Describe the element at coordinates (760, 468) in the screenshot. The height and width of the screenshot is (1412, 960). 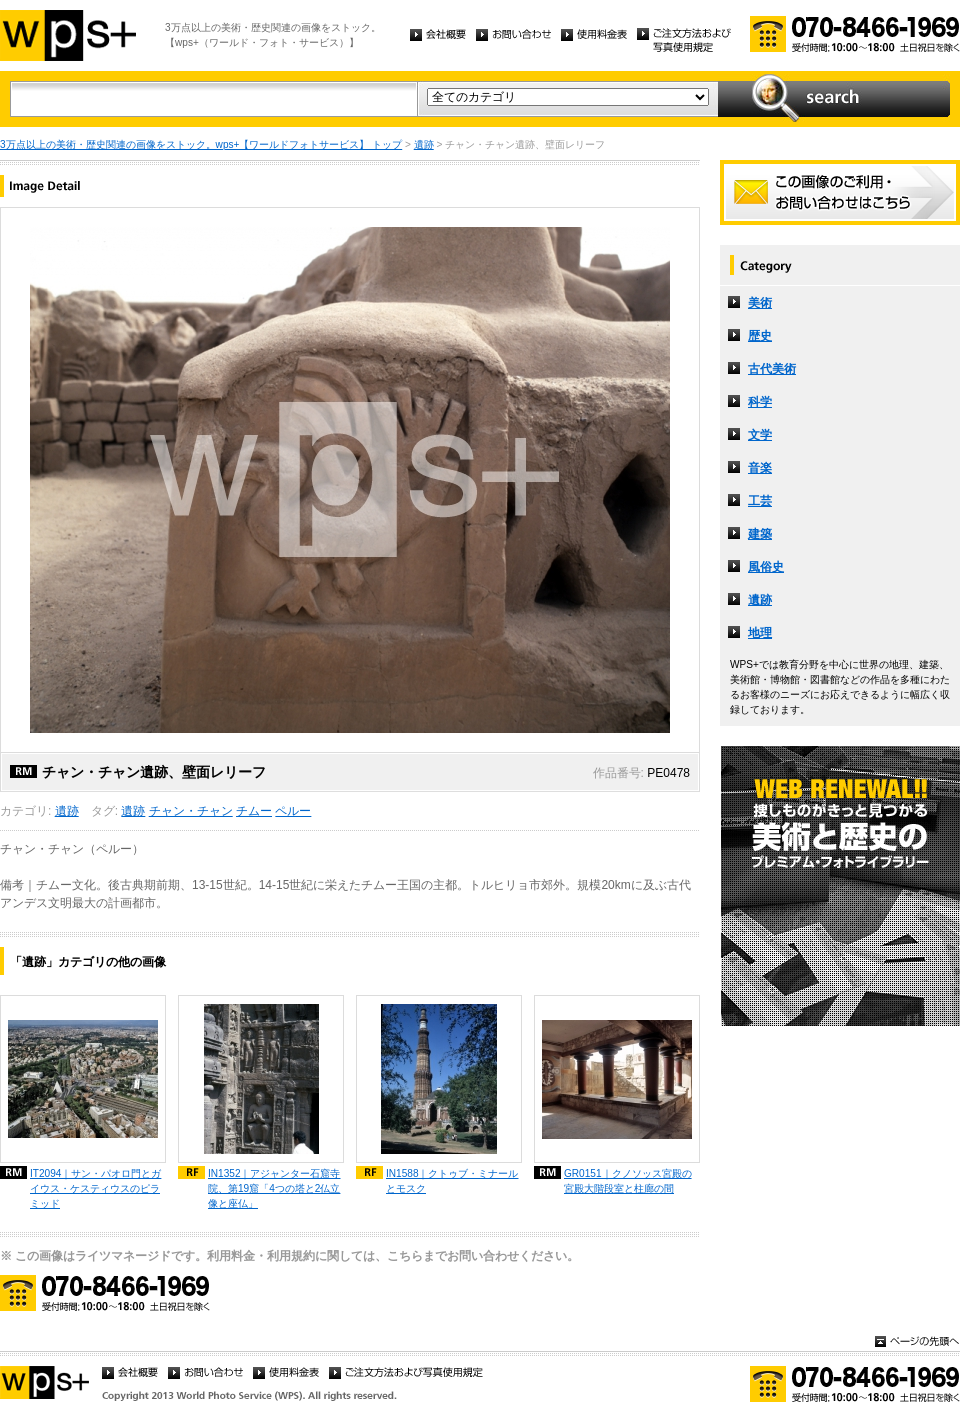
I see `音楽` at that location.